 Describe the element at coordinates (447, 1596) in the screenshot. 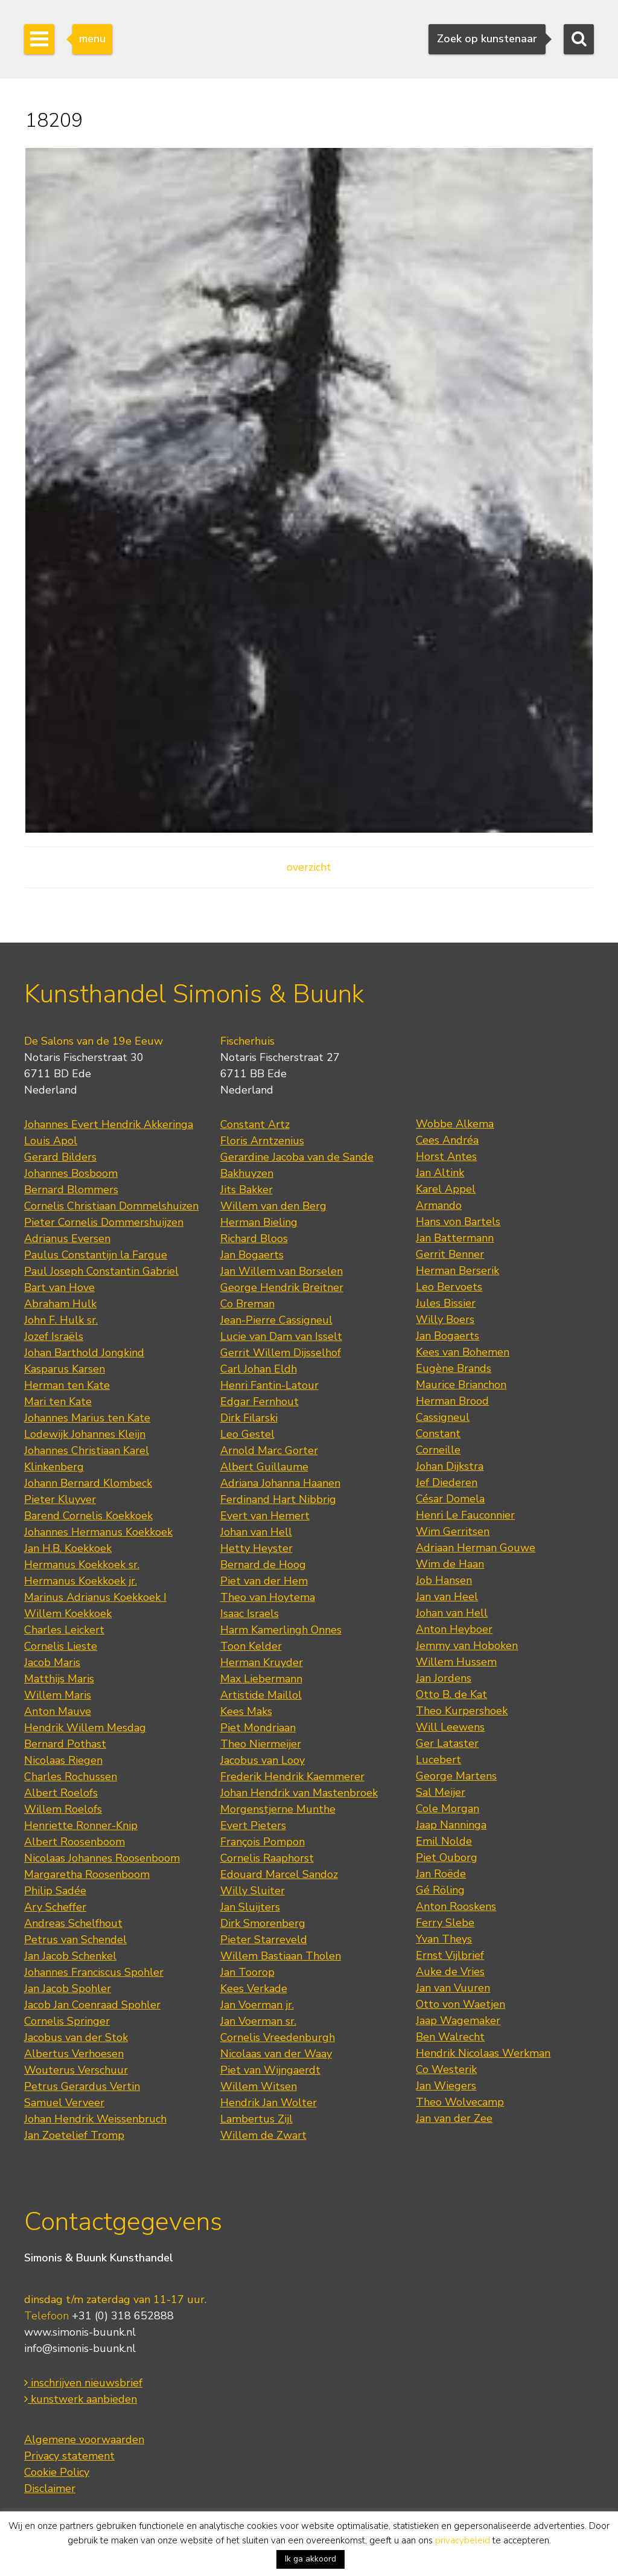

I see `Jan van Heel` at that location.